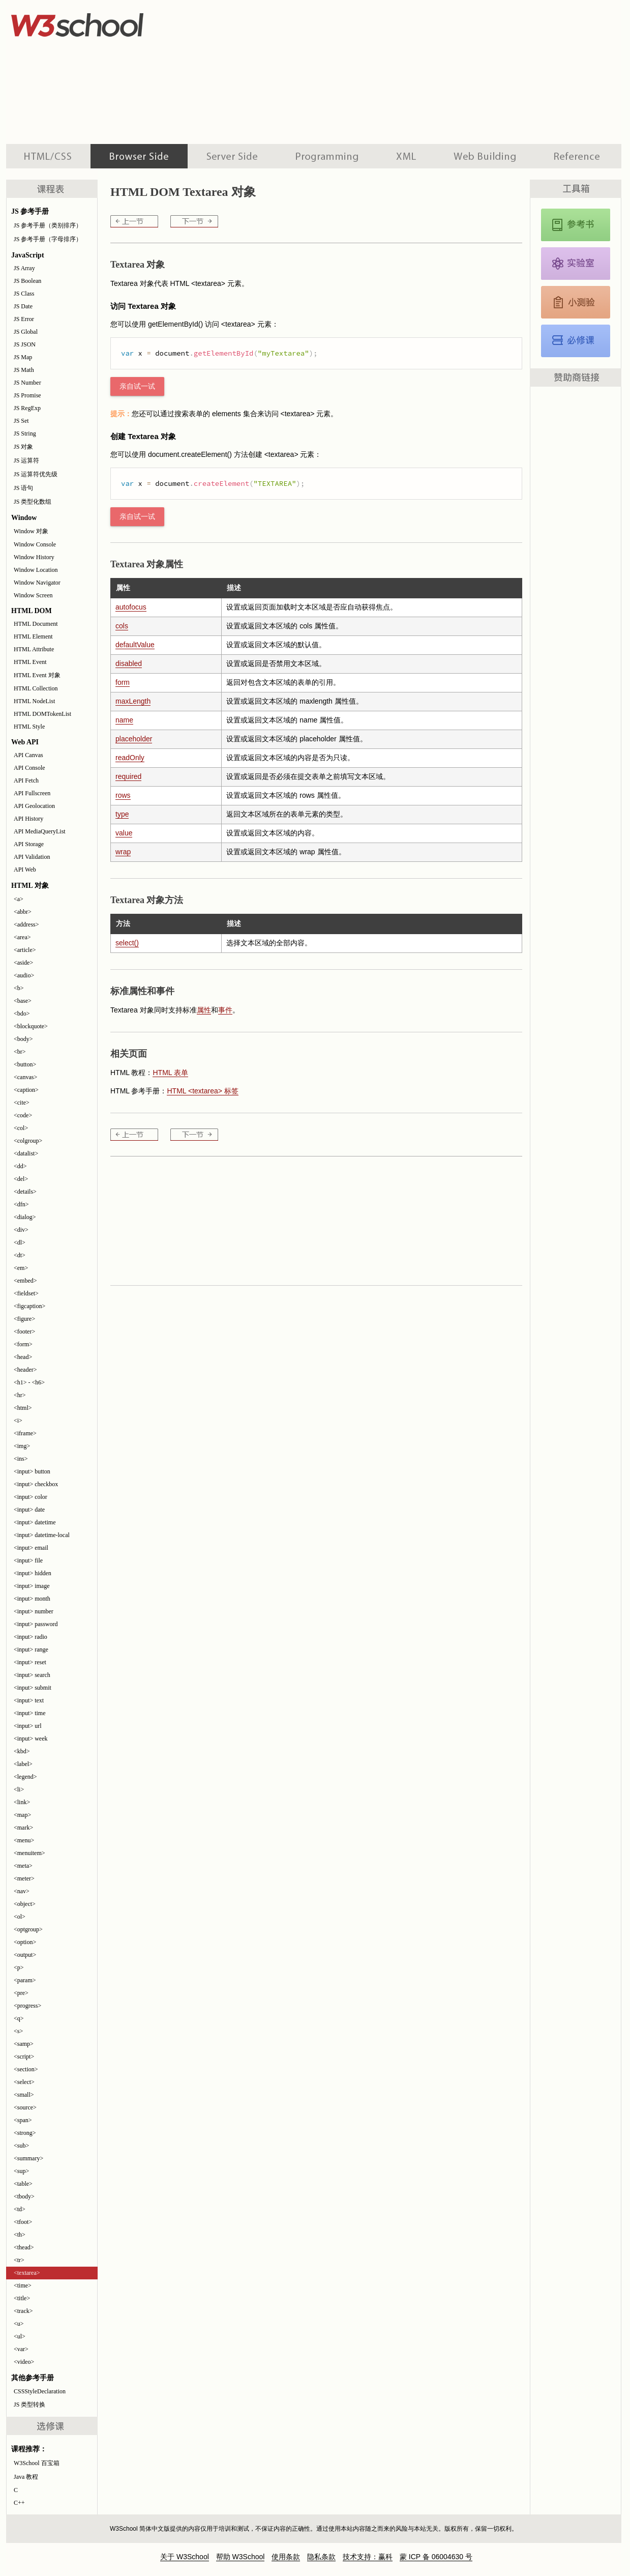  What do you see at coordinates (21, 1102) in the screenshot?
I see `<cite>` at bounding box center [21, 1102].